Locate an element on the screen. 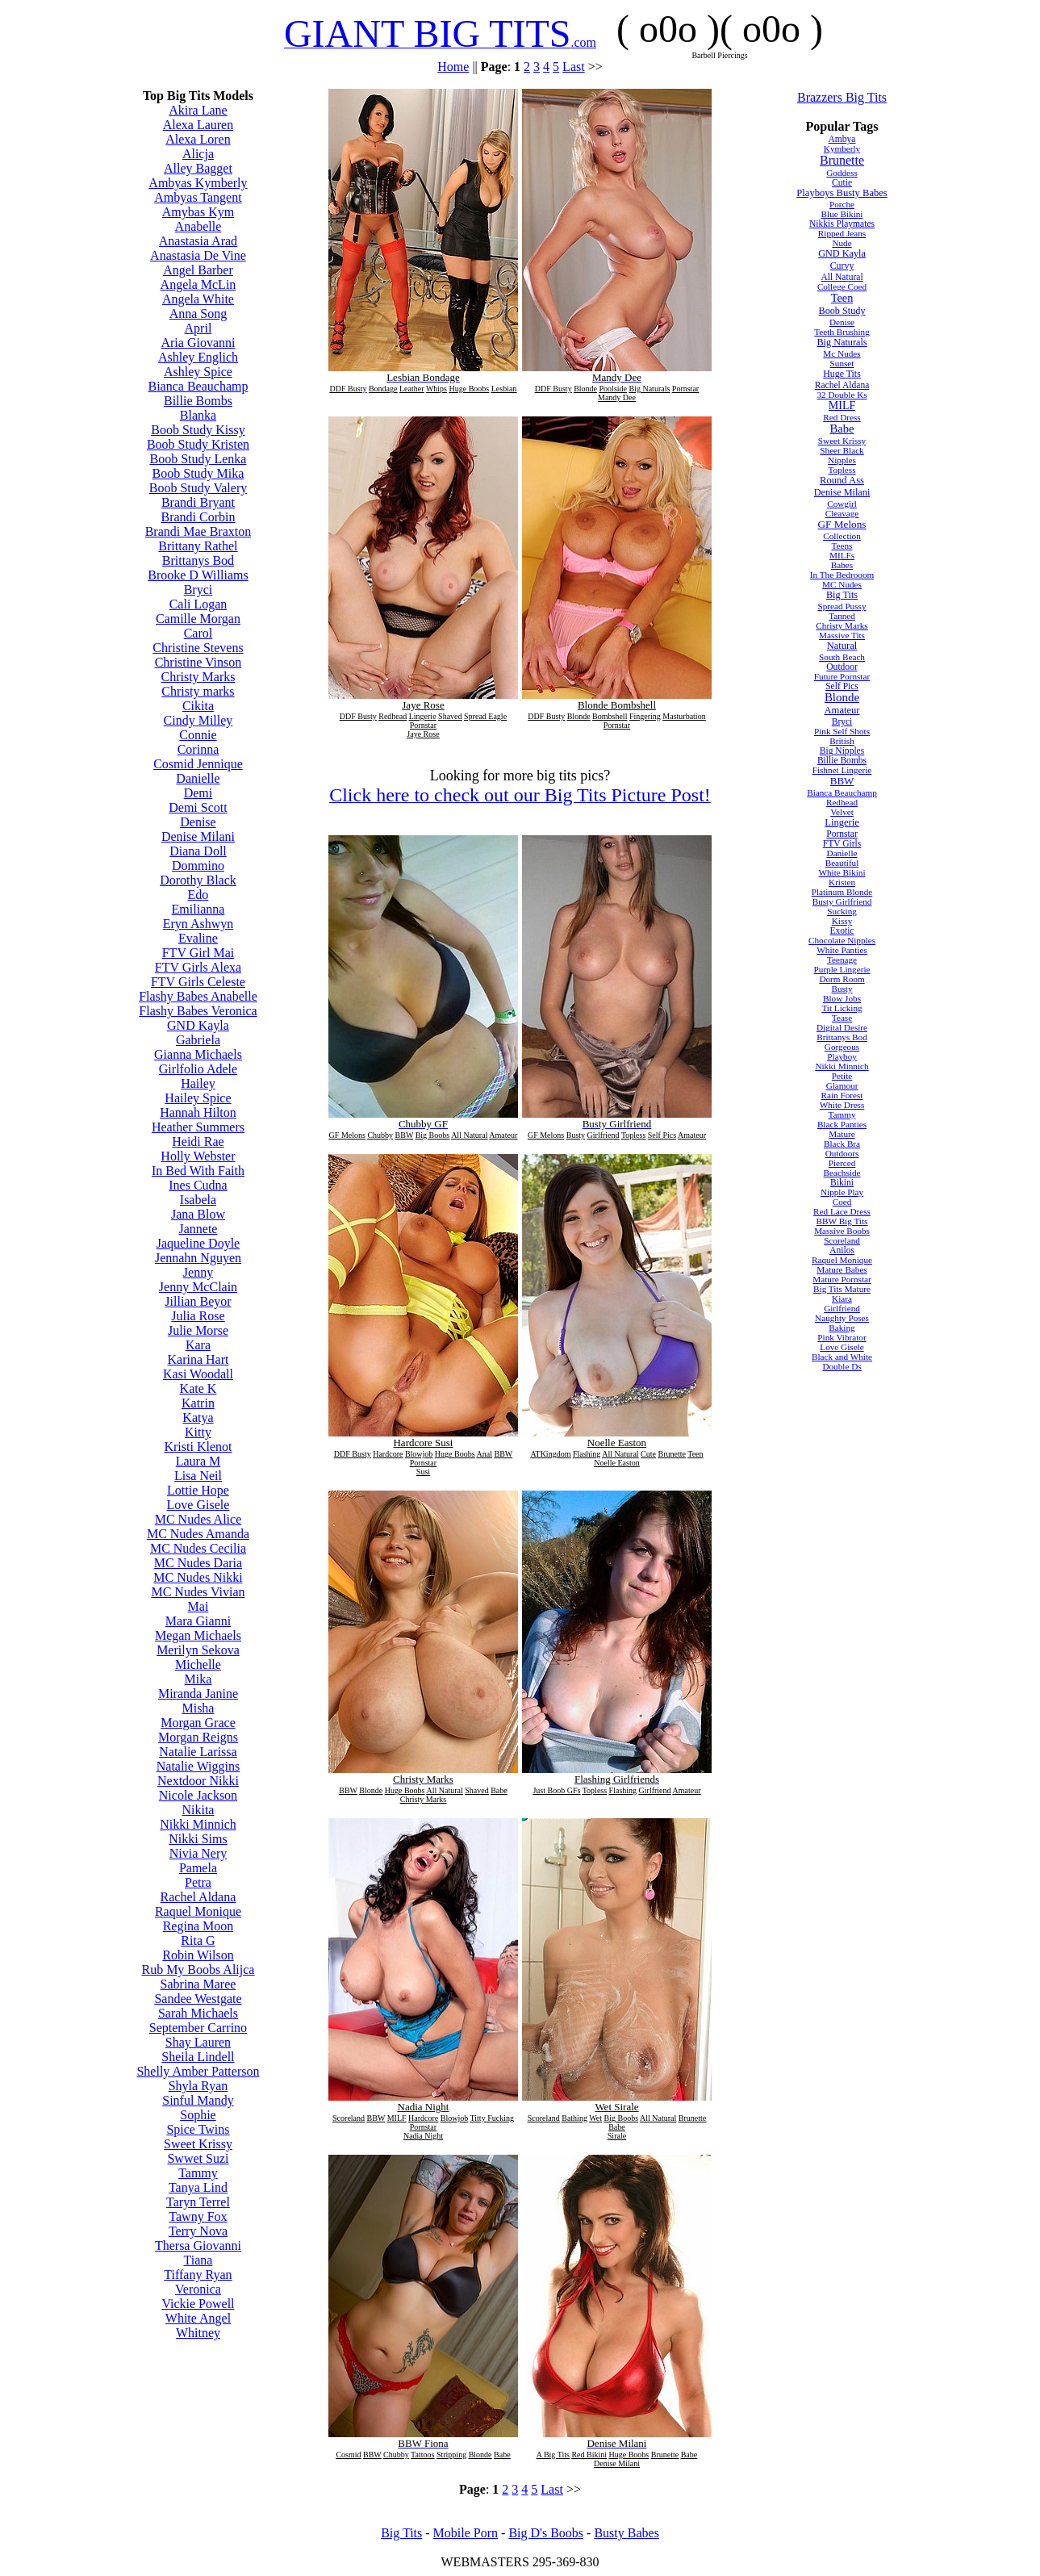 This screenshot has height=2576, width=1040. Big D's Boobs is located at coordinates (545, 2533).